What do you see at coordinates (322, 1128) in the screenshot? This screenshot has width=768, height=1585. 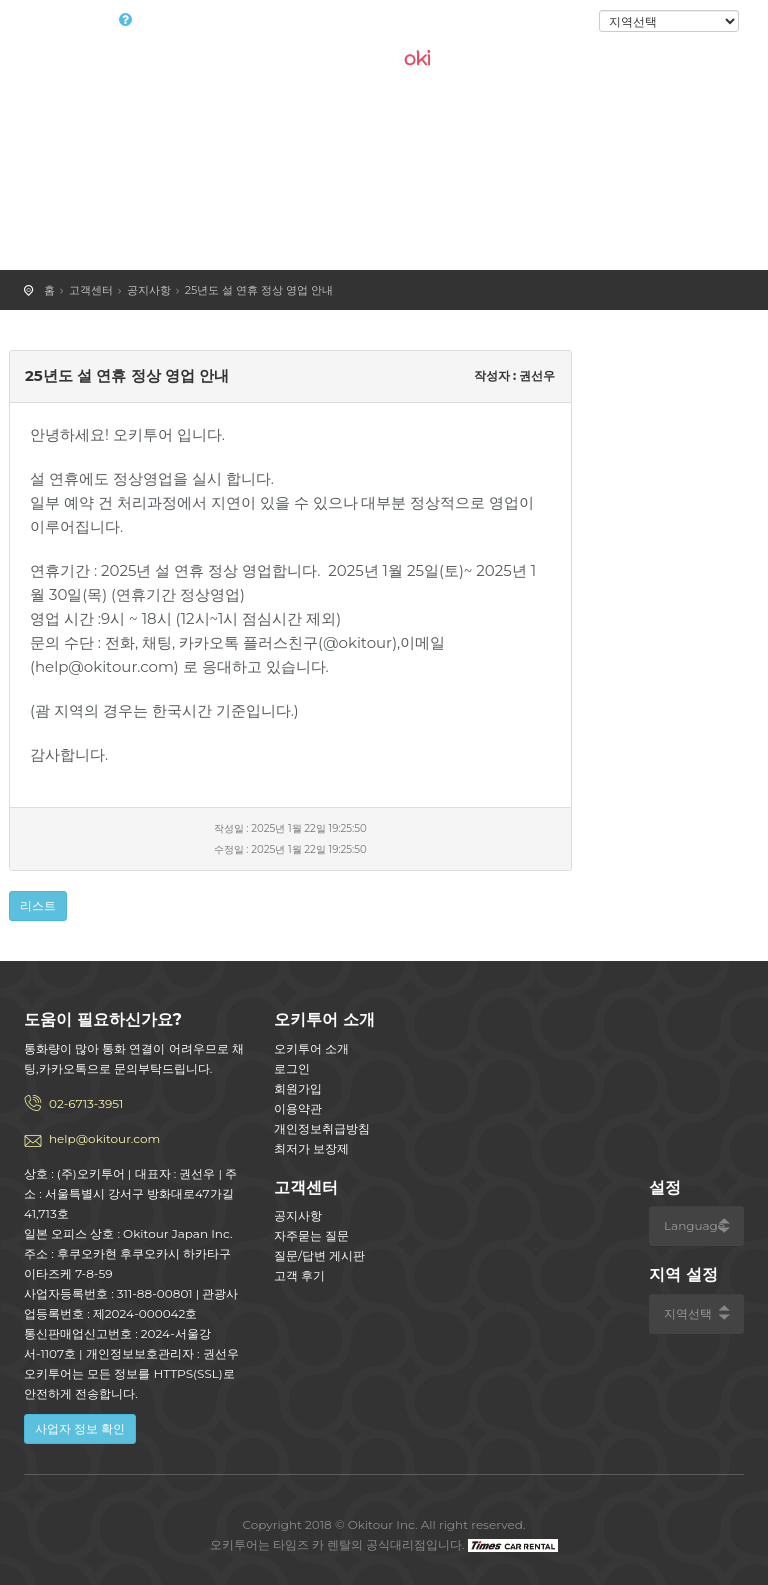 I see `개인정보취급방침` at bounding box center [322, 1128].